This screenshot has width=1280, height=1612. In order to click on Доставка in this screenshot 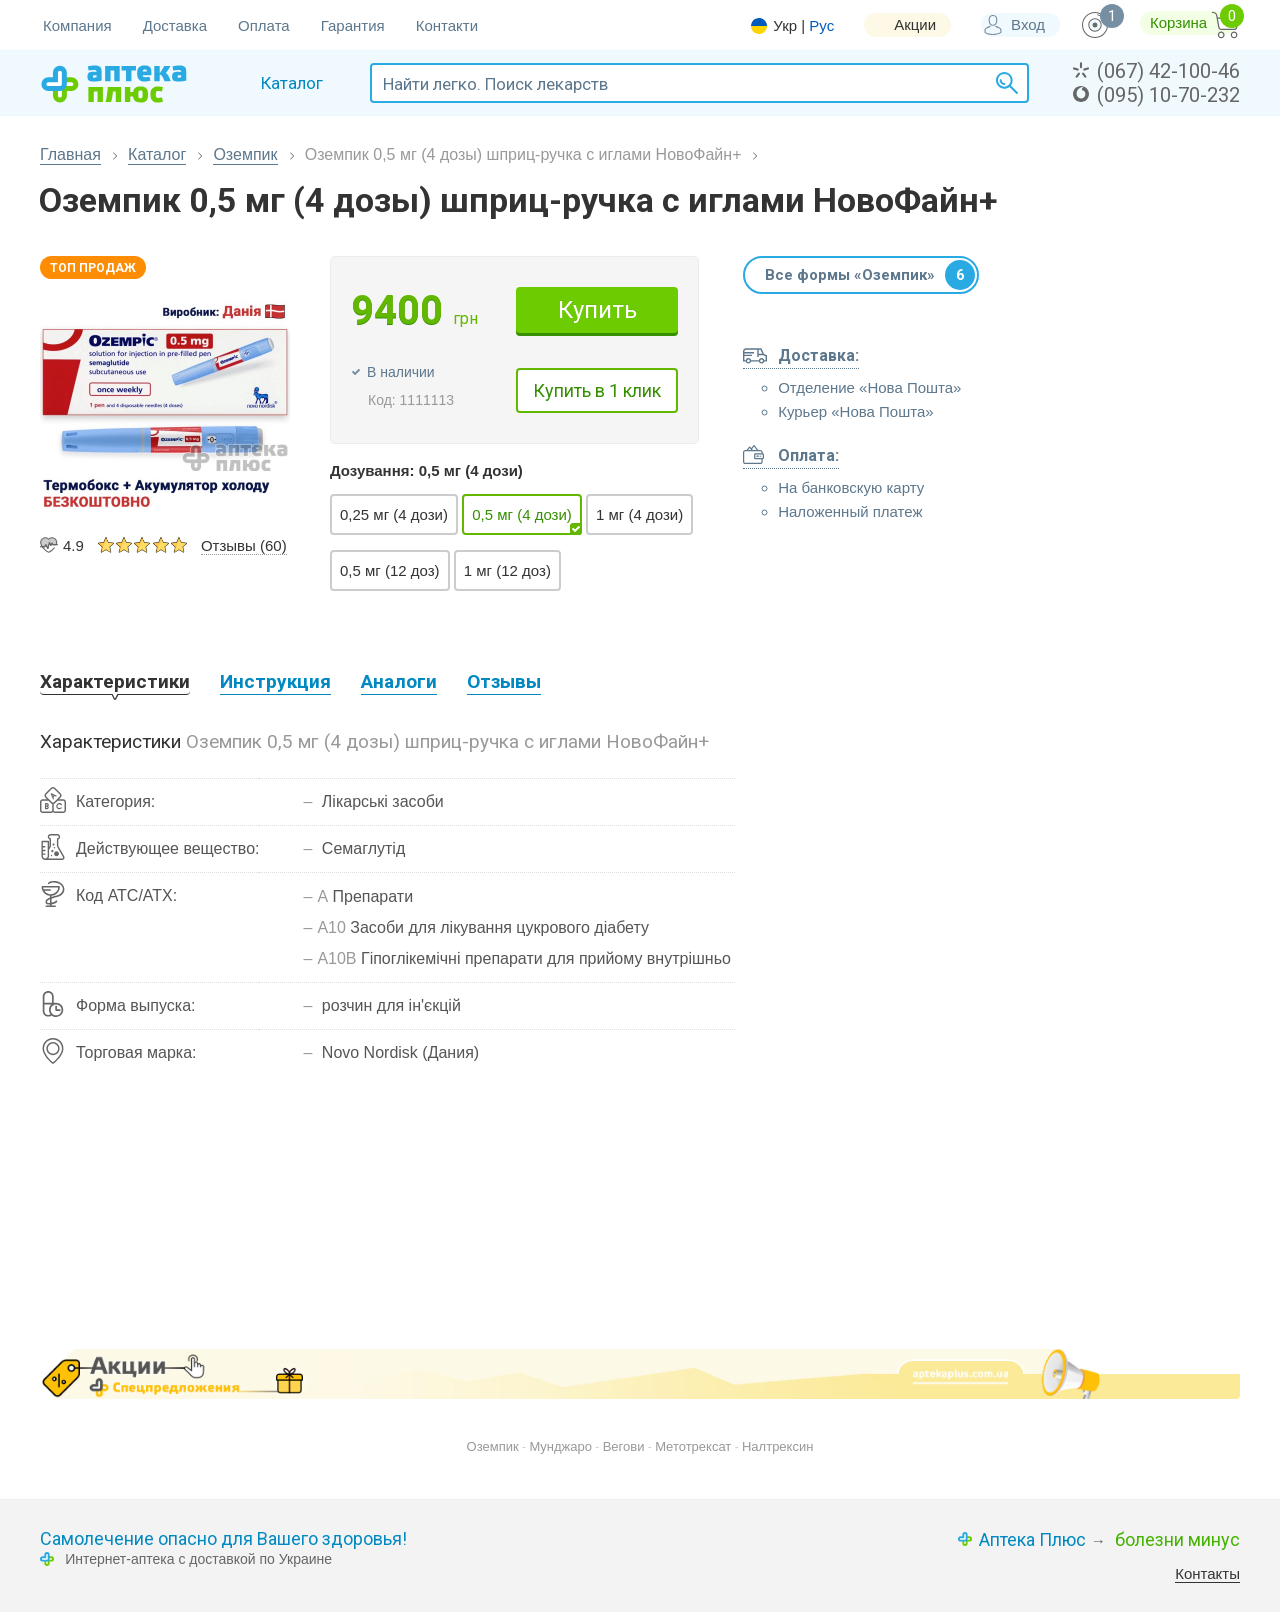, I will do `click(175, 25)`.